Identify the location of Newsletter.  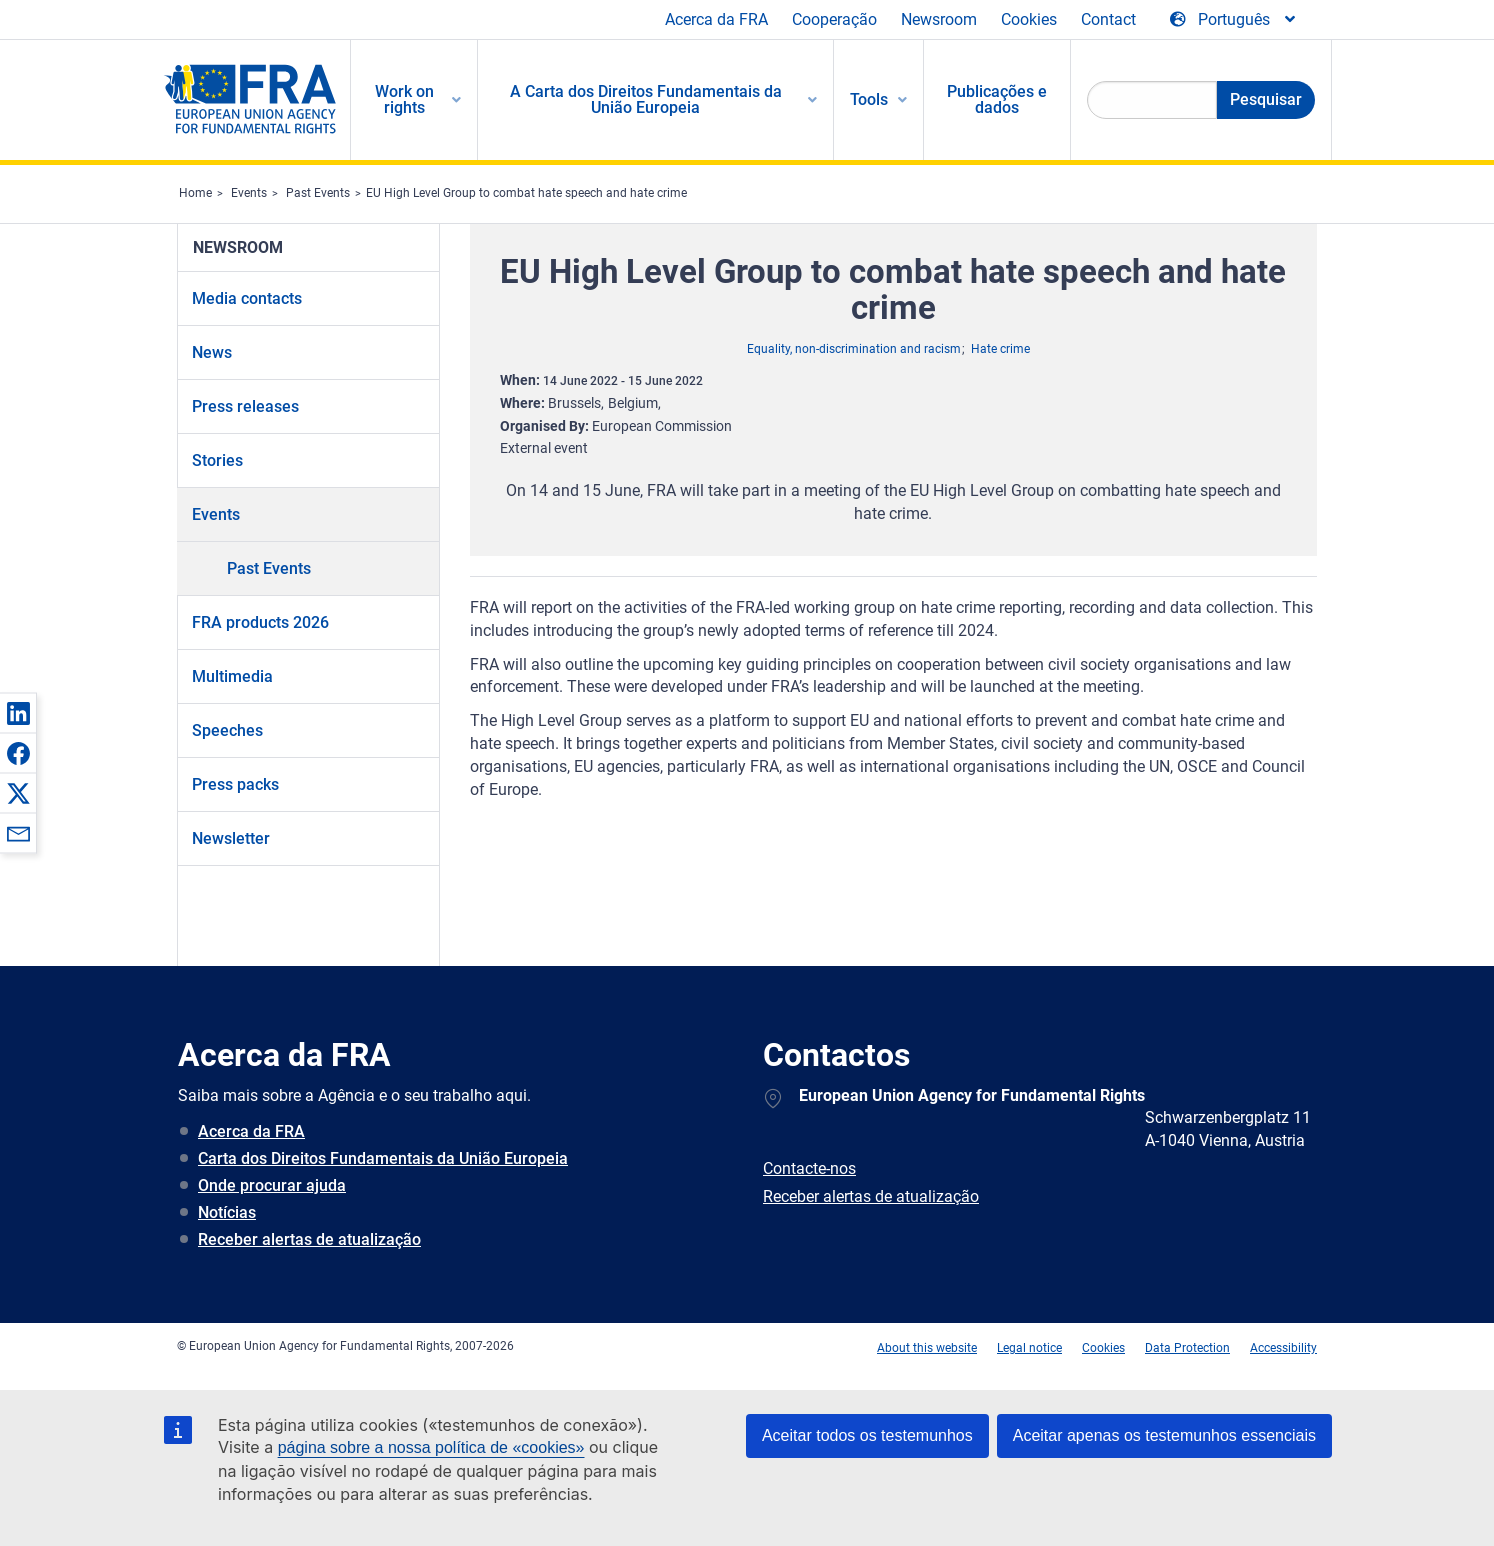
(231, 838).